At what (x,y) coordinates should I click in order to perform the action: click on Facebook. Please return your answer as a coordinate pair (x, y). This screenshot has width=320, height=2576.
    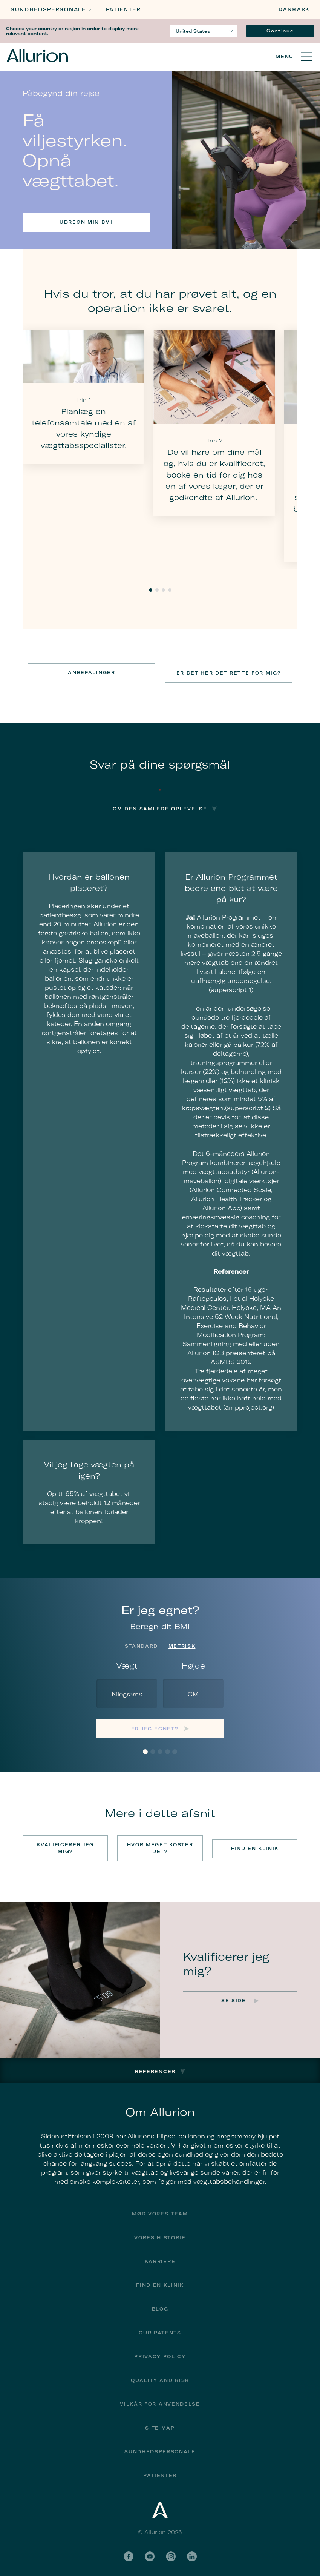
    Looking at the image, I should click on (128, 2554).